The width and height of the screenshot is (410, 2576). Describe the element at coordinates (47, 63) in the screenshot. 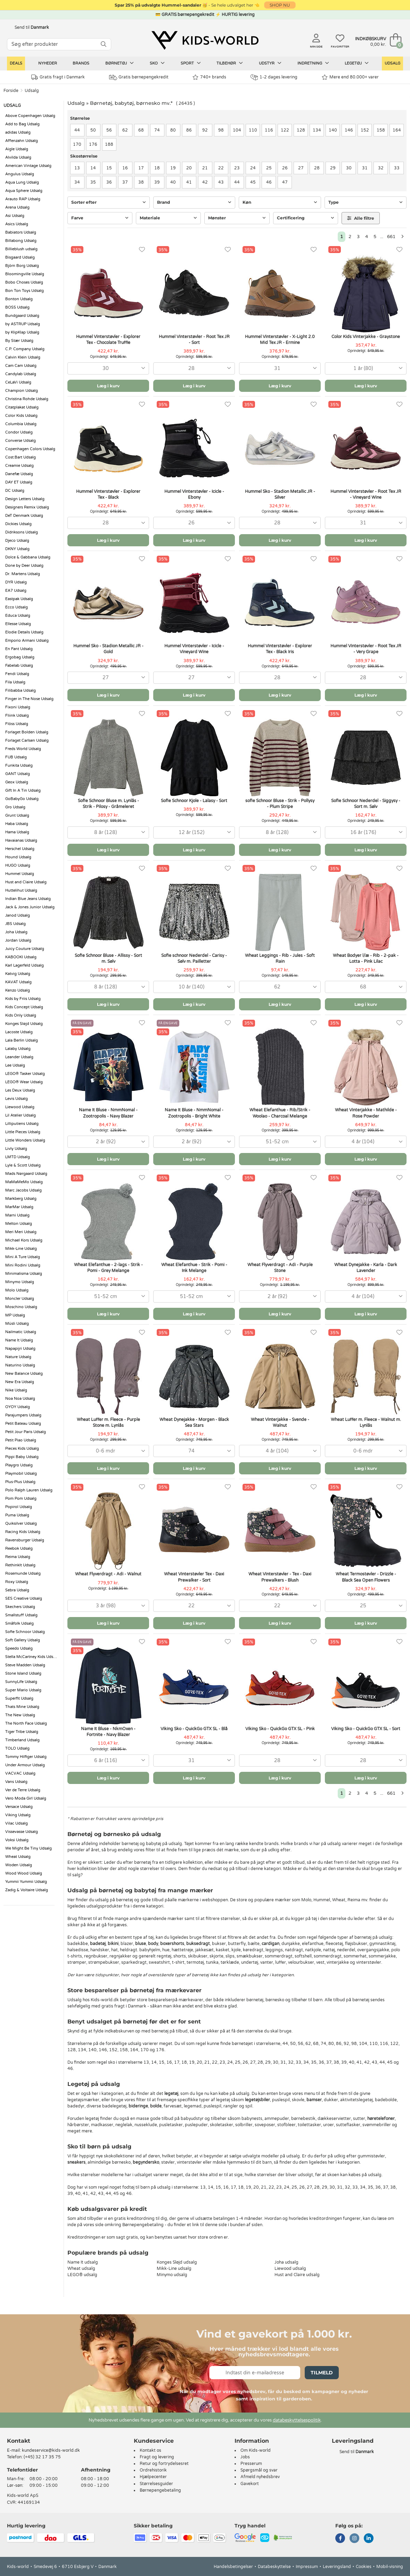

I see `Nyheder` at that location.